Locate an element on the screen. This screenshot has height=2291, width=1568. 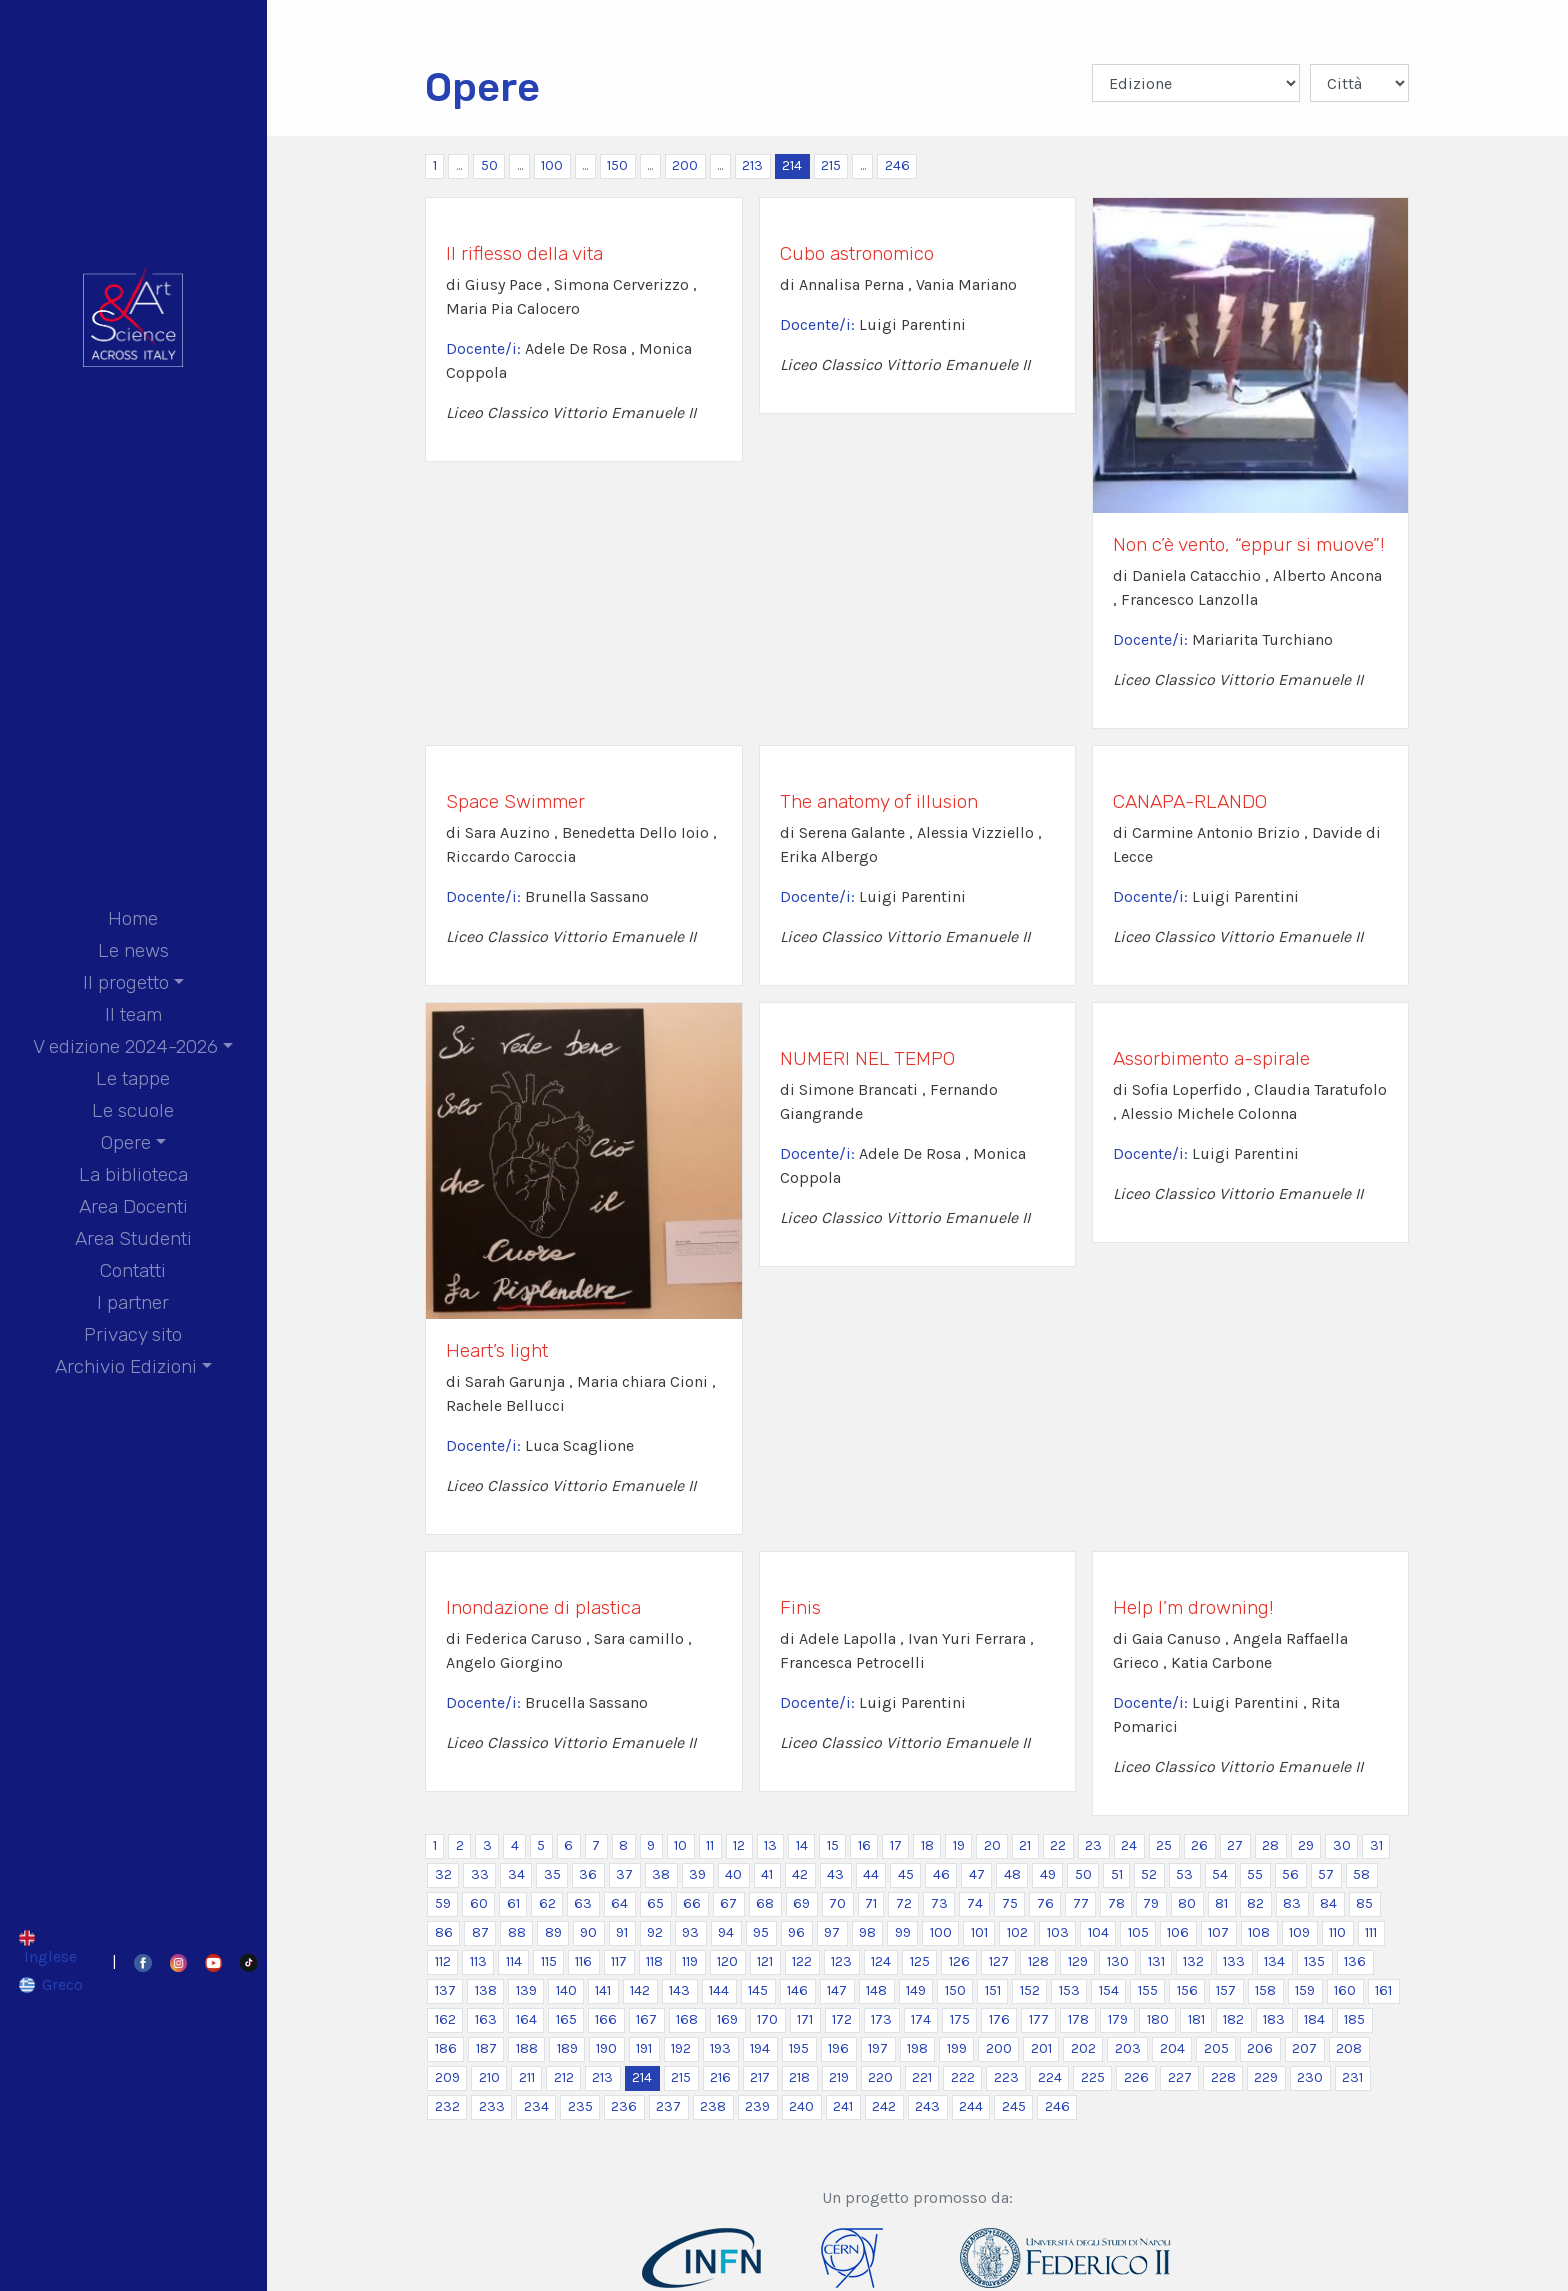
170 is located at coordinates (767, 2019).